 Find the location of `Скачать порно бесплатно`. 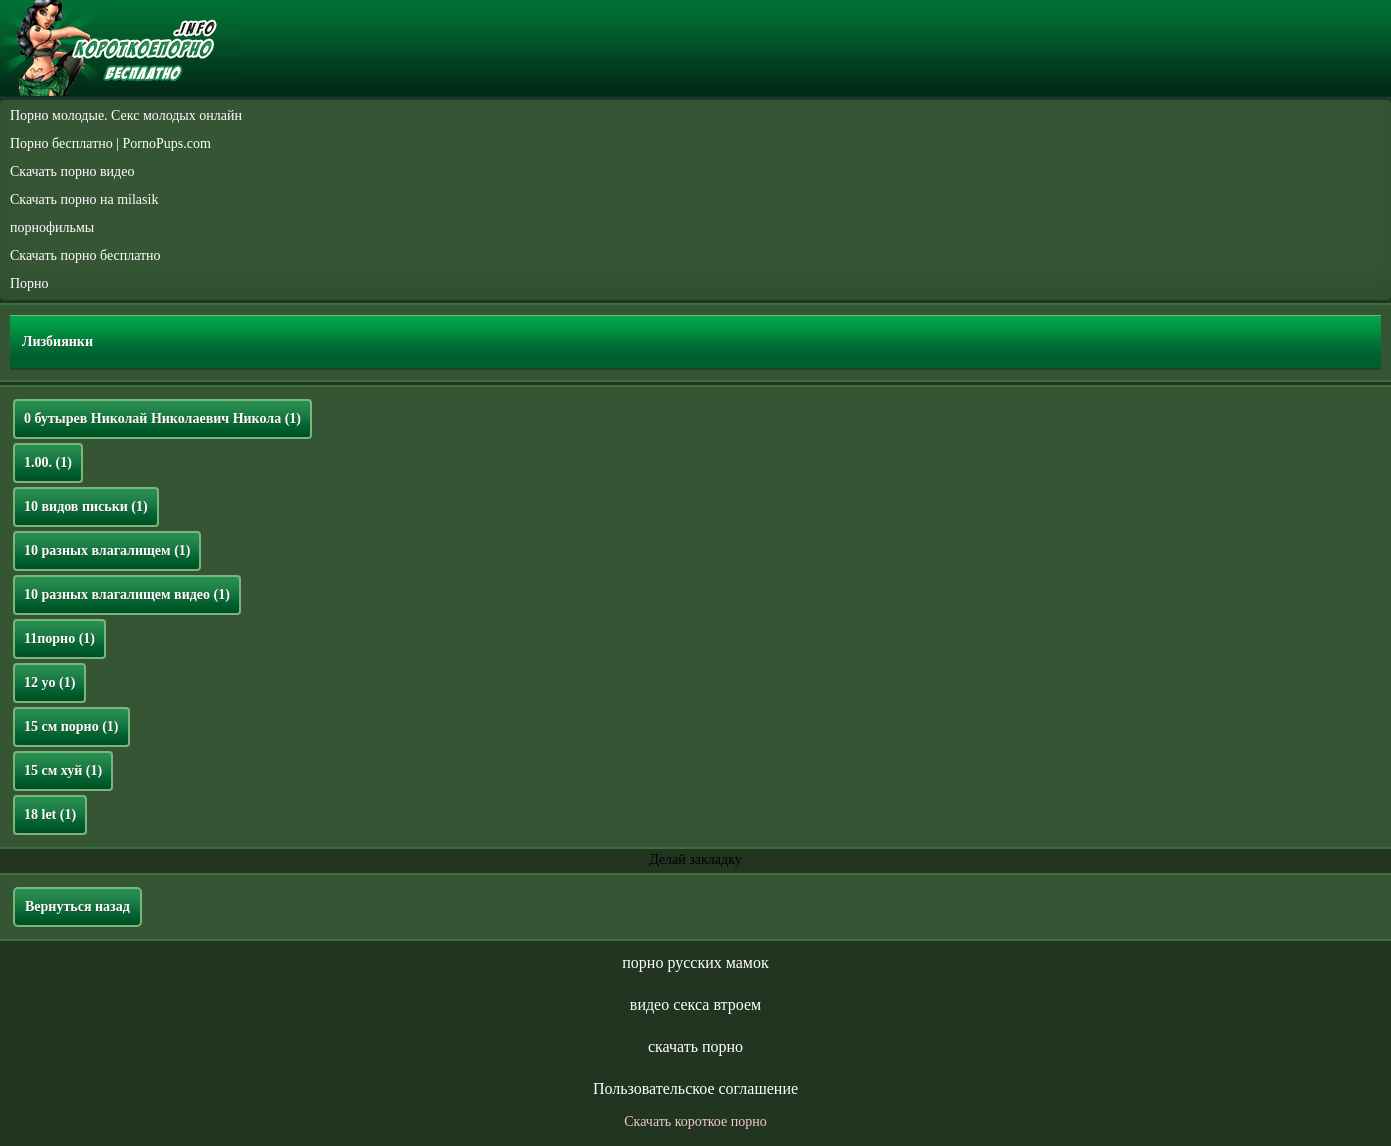

Скачать порно бесплатно is located at coordinates (85, 255).